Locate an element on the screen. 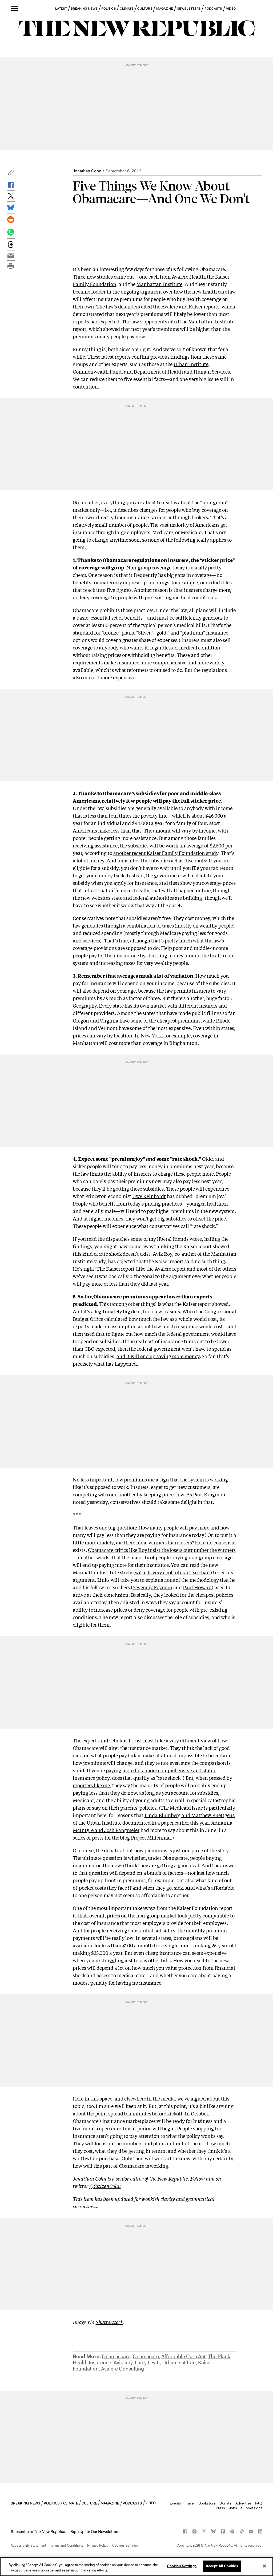  elsewhere is located at coordinates (135, 2098).